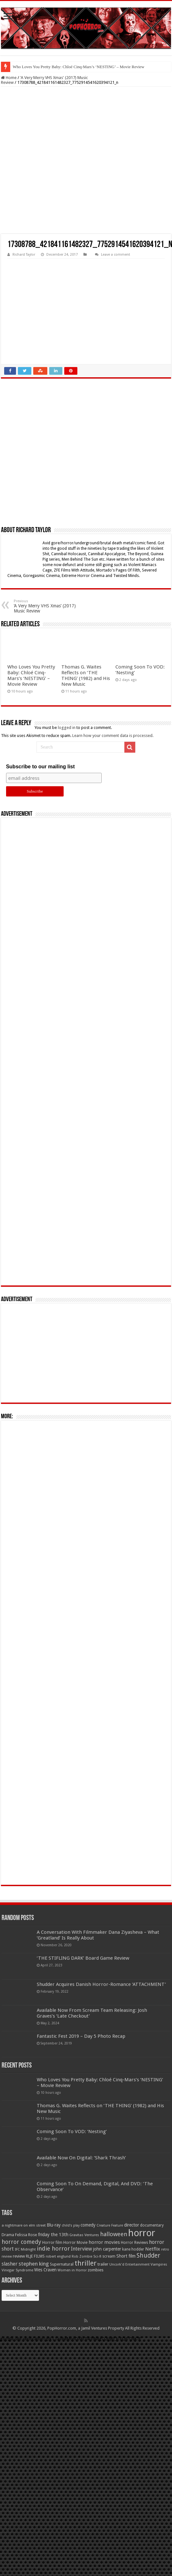 This screenshot has width=172, height=2576. Describe the element at coordinates (85, 675) in the screenshot. I see `Thomas G. Waites Reflects on ‘THE THING’ (1982) and His New Music` at that location.